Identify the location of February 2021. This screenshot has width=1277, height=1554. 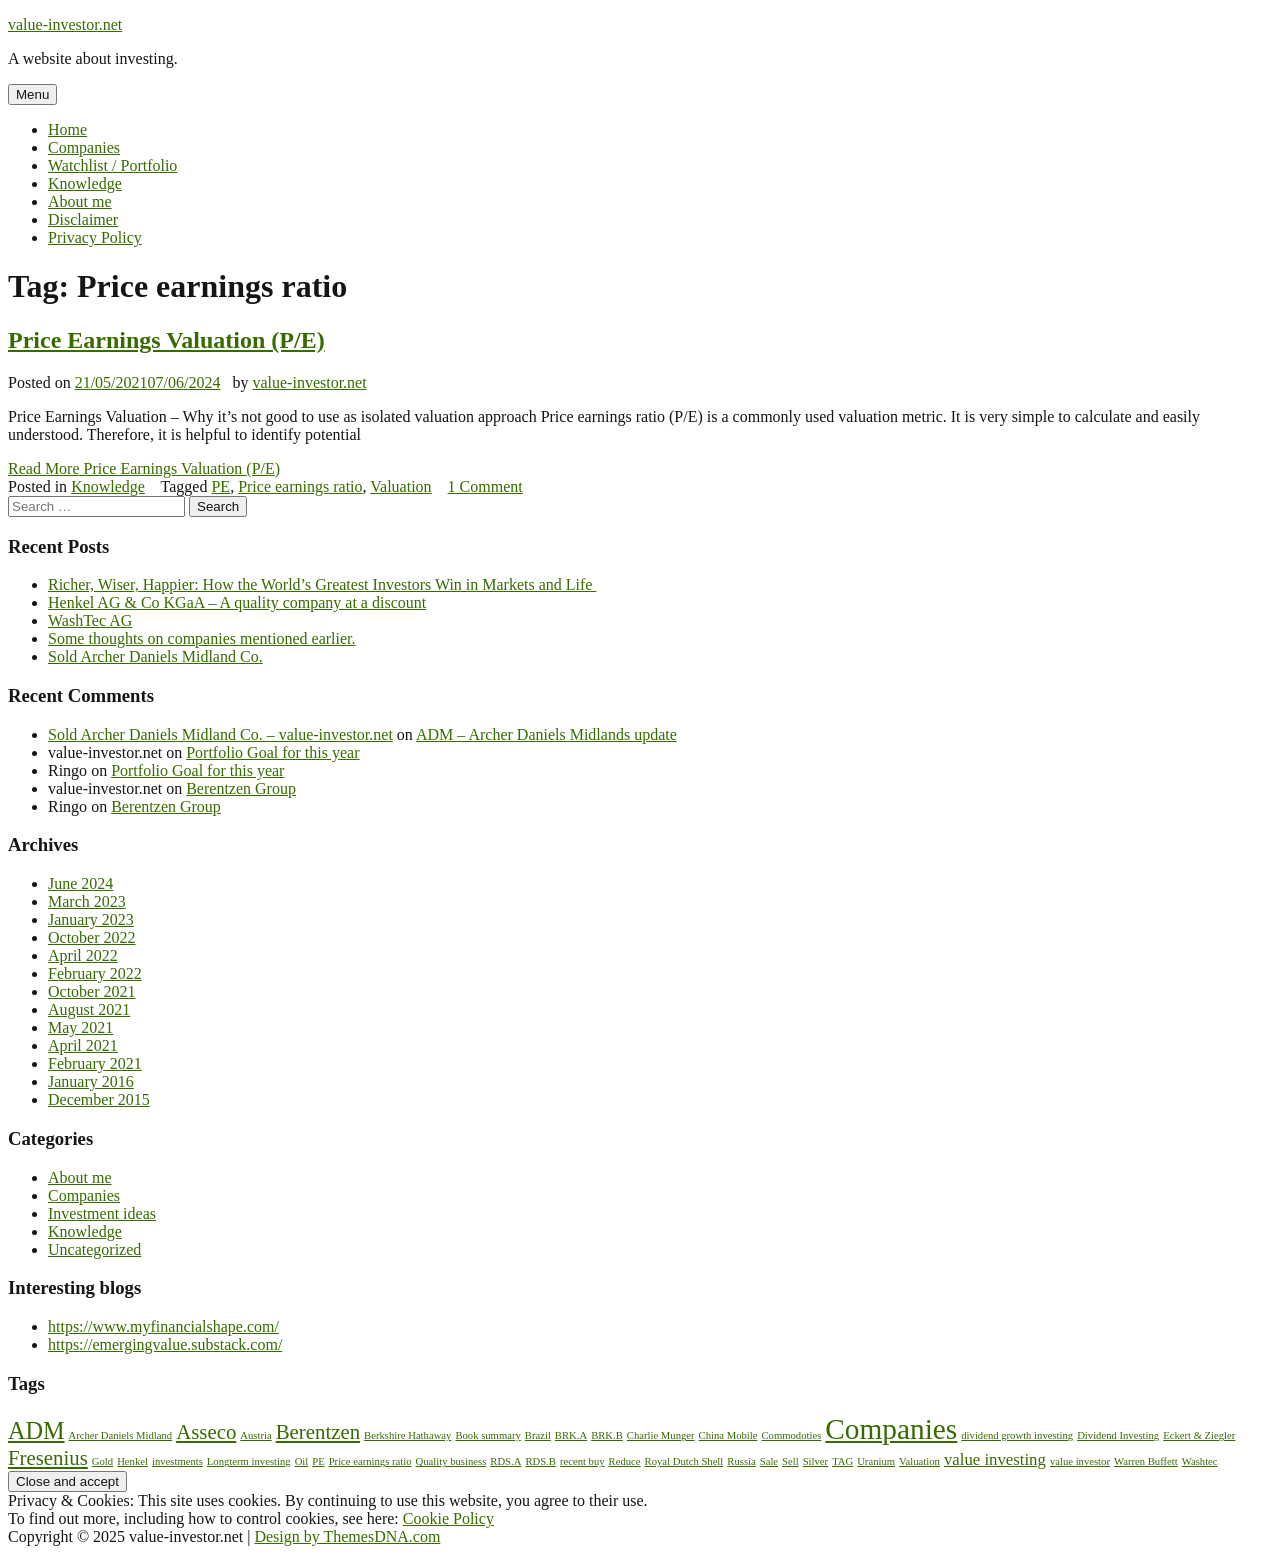
(95, 1063).